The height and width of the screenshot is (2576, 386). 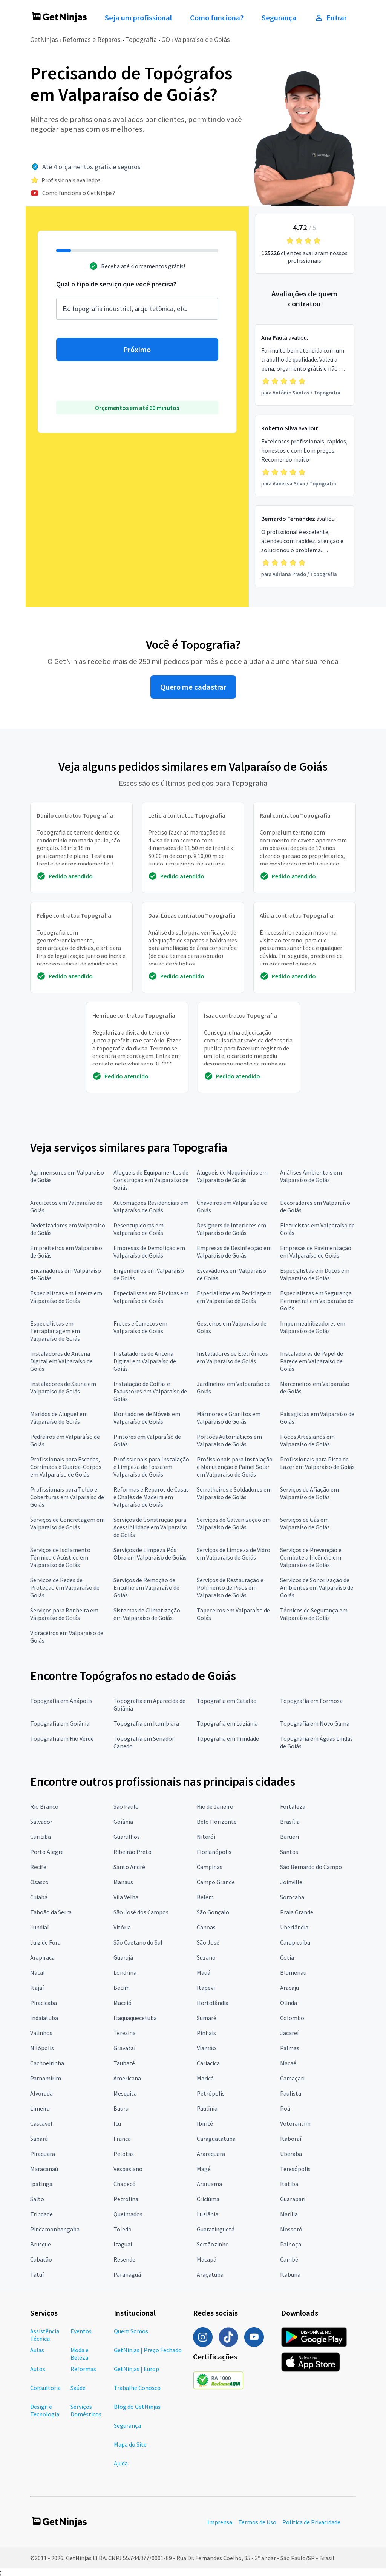 What do you see at coordinates (257, 2522) in the screenshot?
I see `Termos de Uso` at bounding box center [257, 2522].